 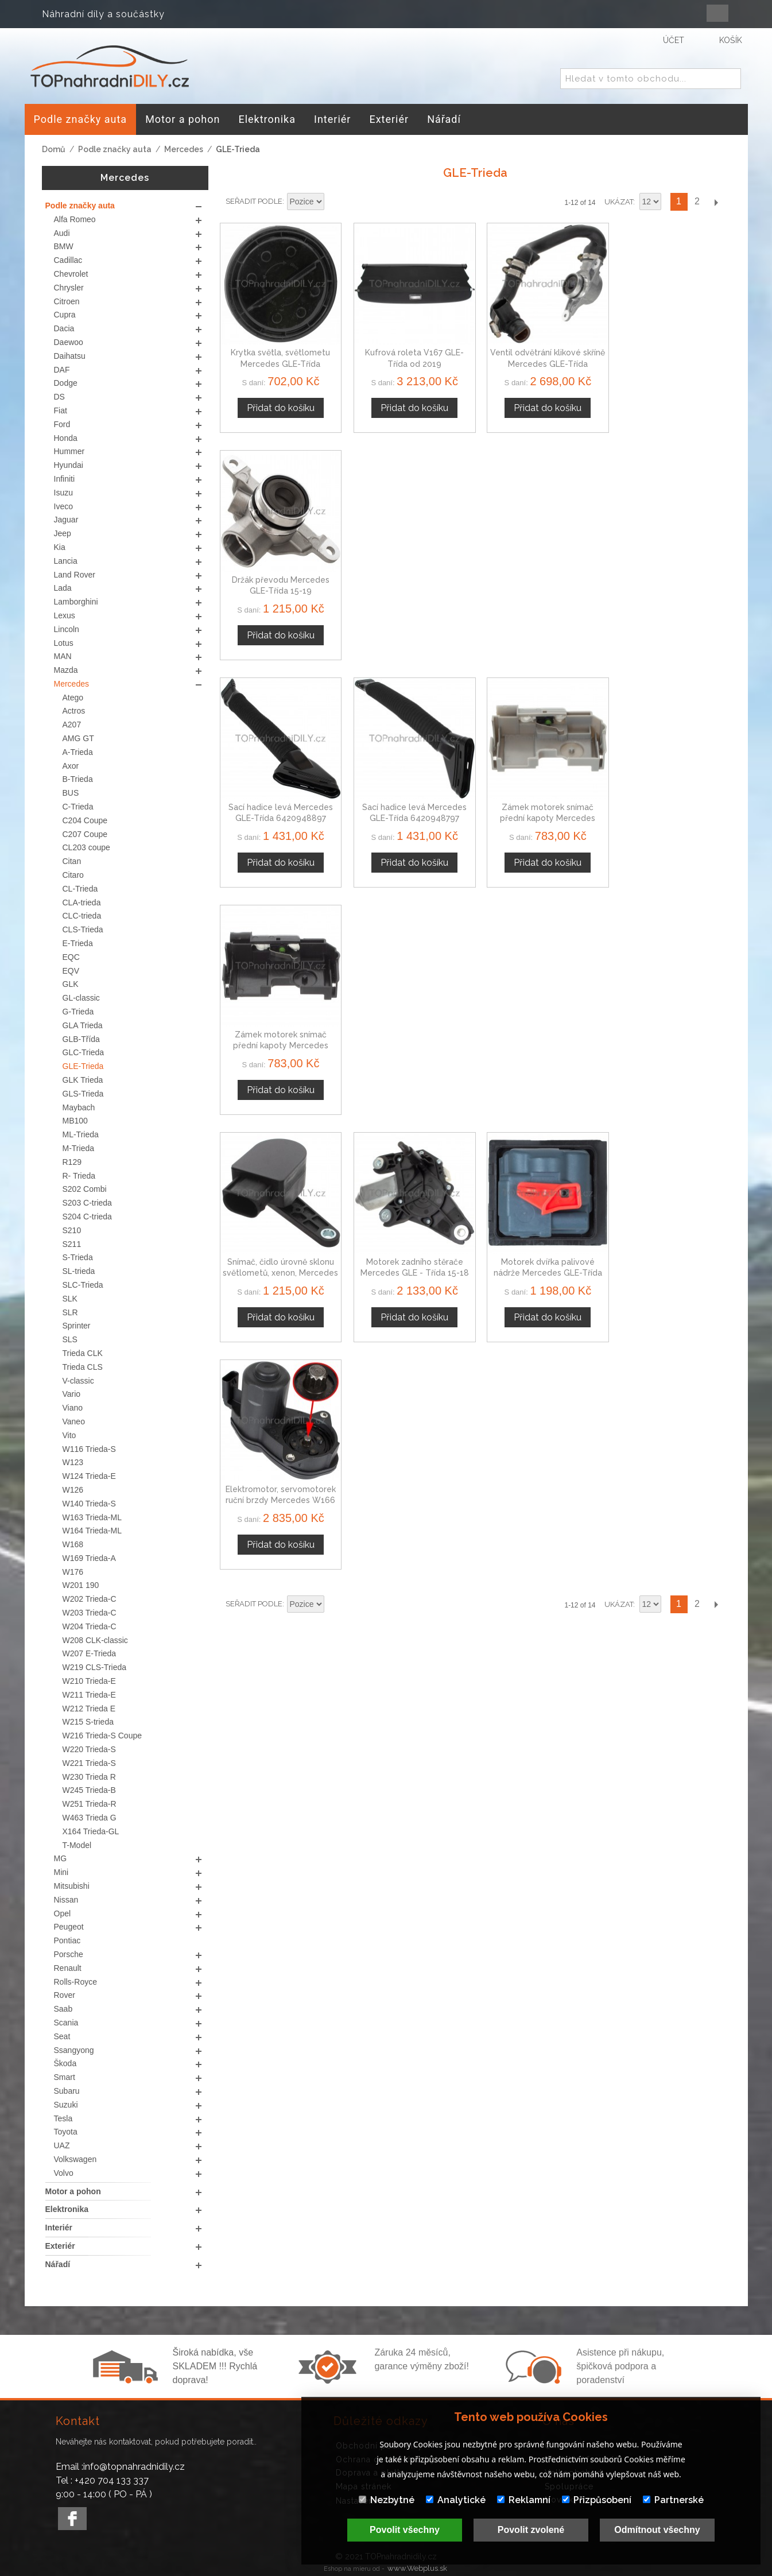 What do you see at coordinates (715, 202) in the screenshot?
I see `Další` at bounding box center [715, 202].